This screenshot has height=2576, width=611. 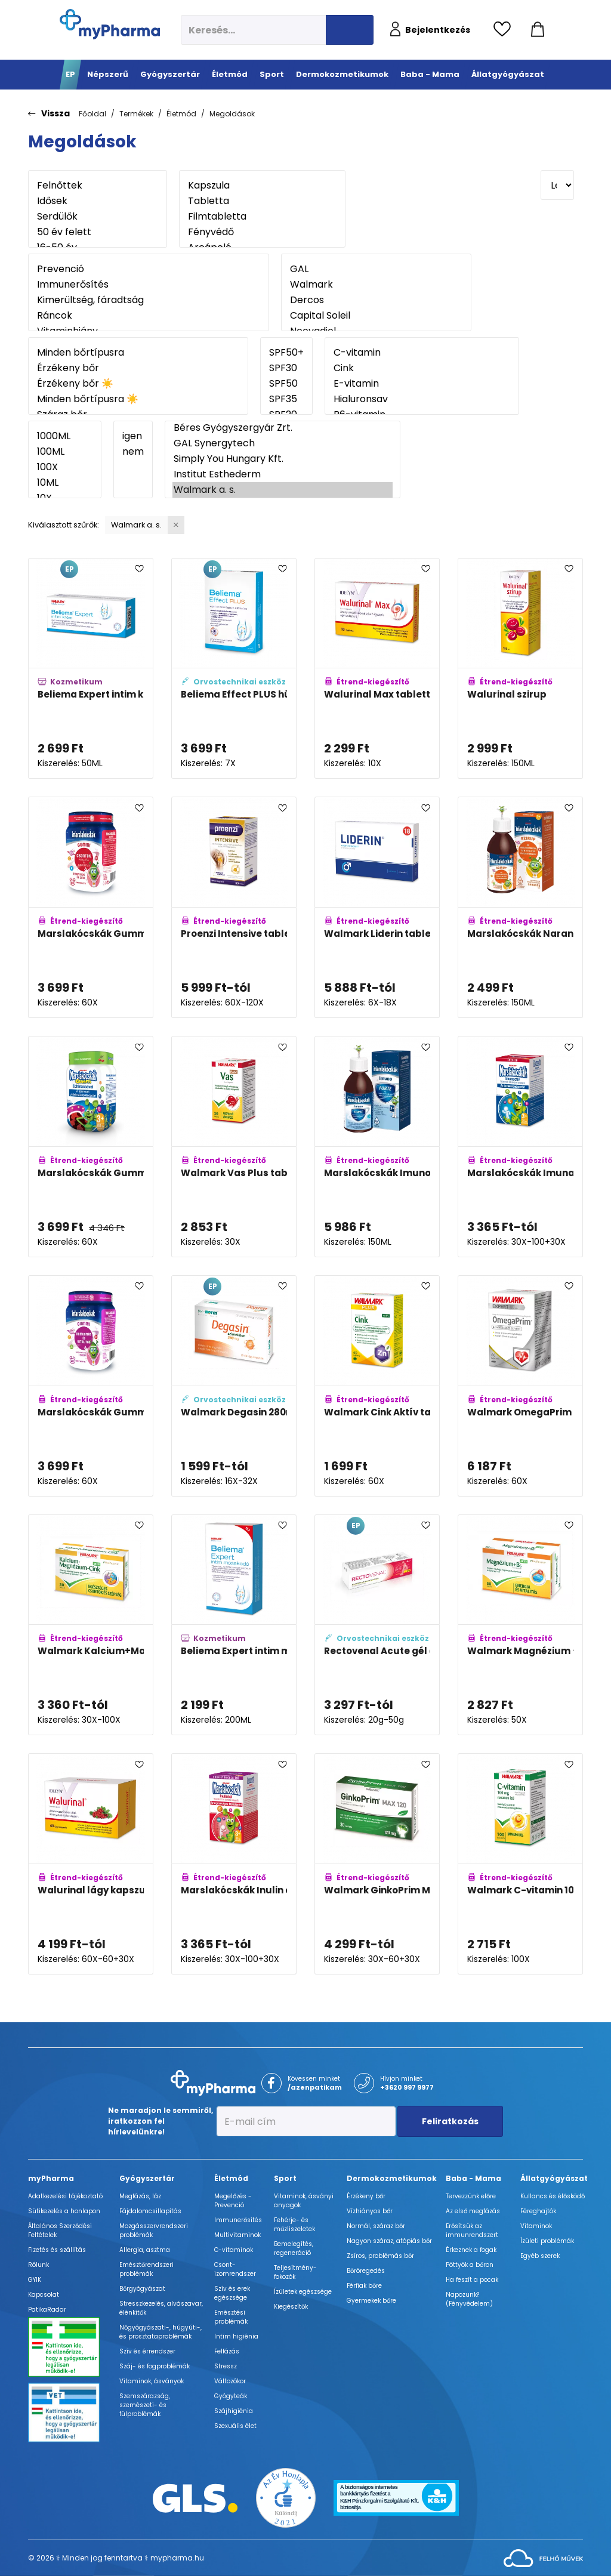 I want to click on Ráncok, so click(x=148, y=315).